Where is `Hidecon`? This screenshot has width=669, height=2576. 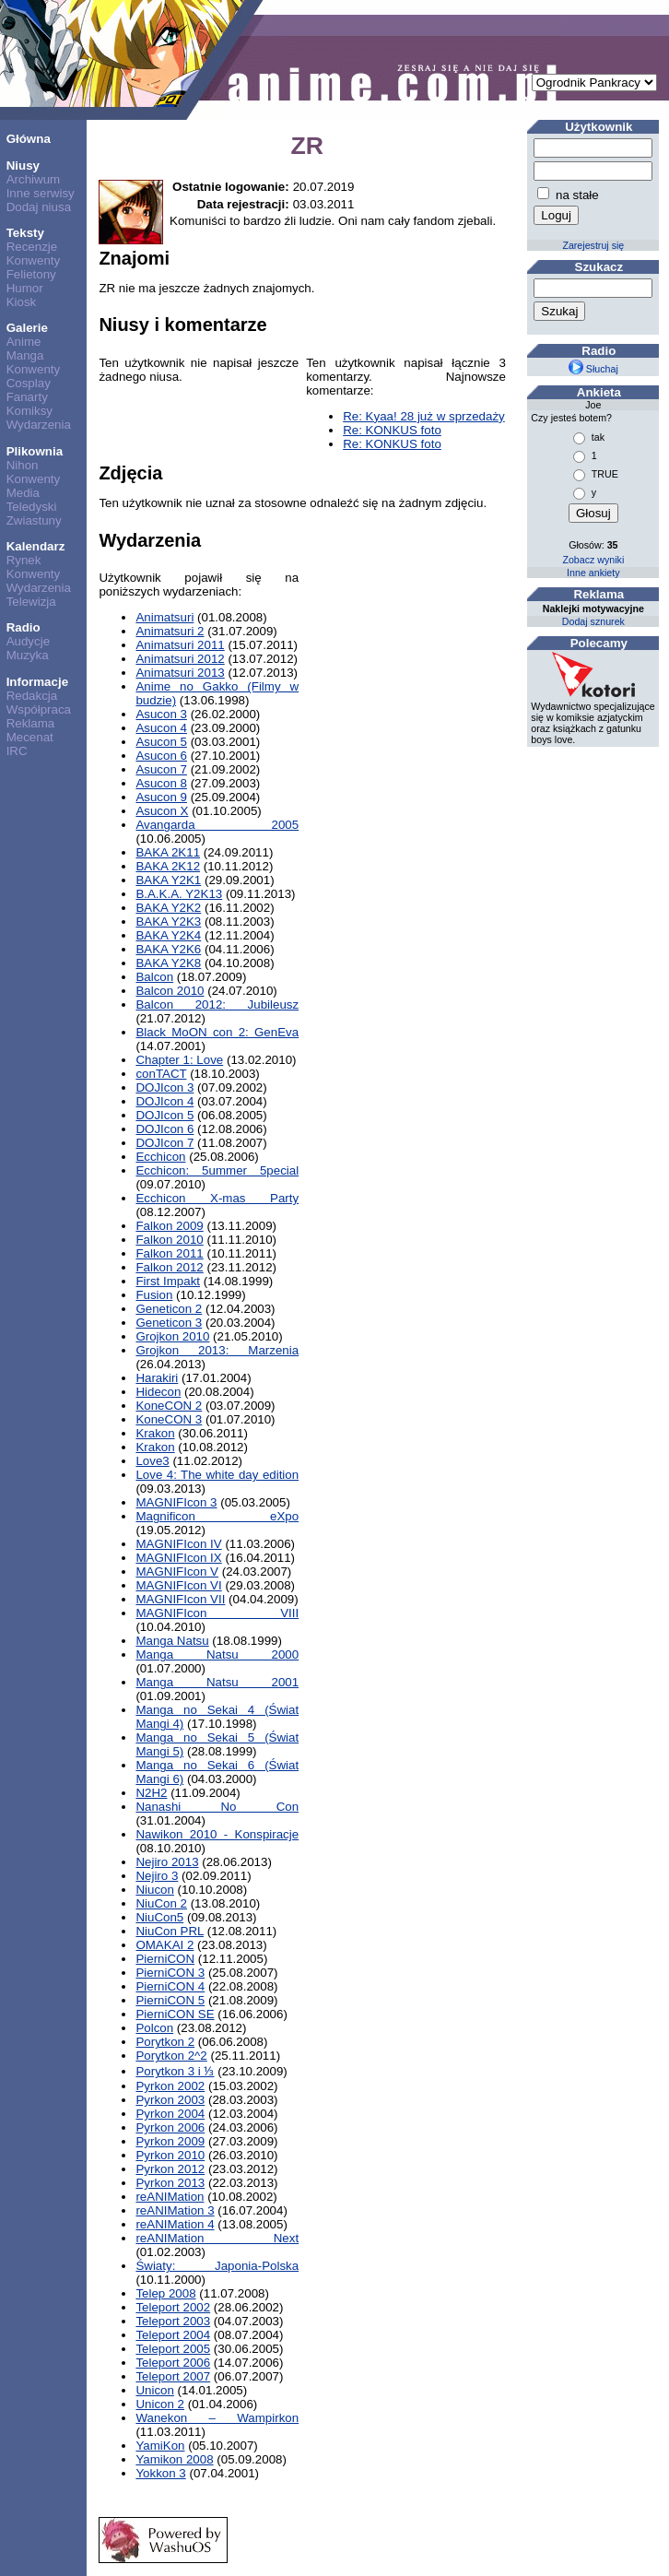 Hidecon is located at coordinates (158, 1392).